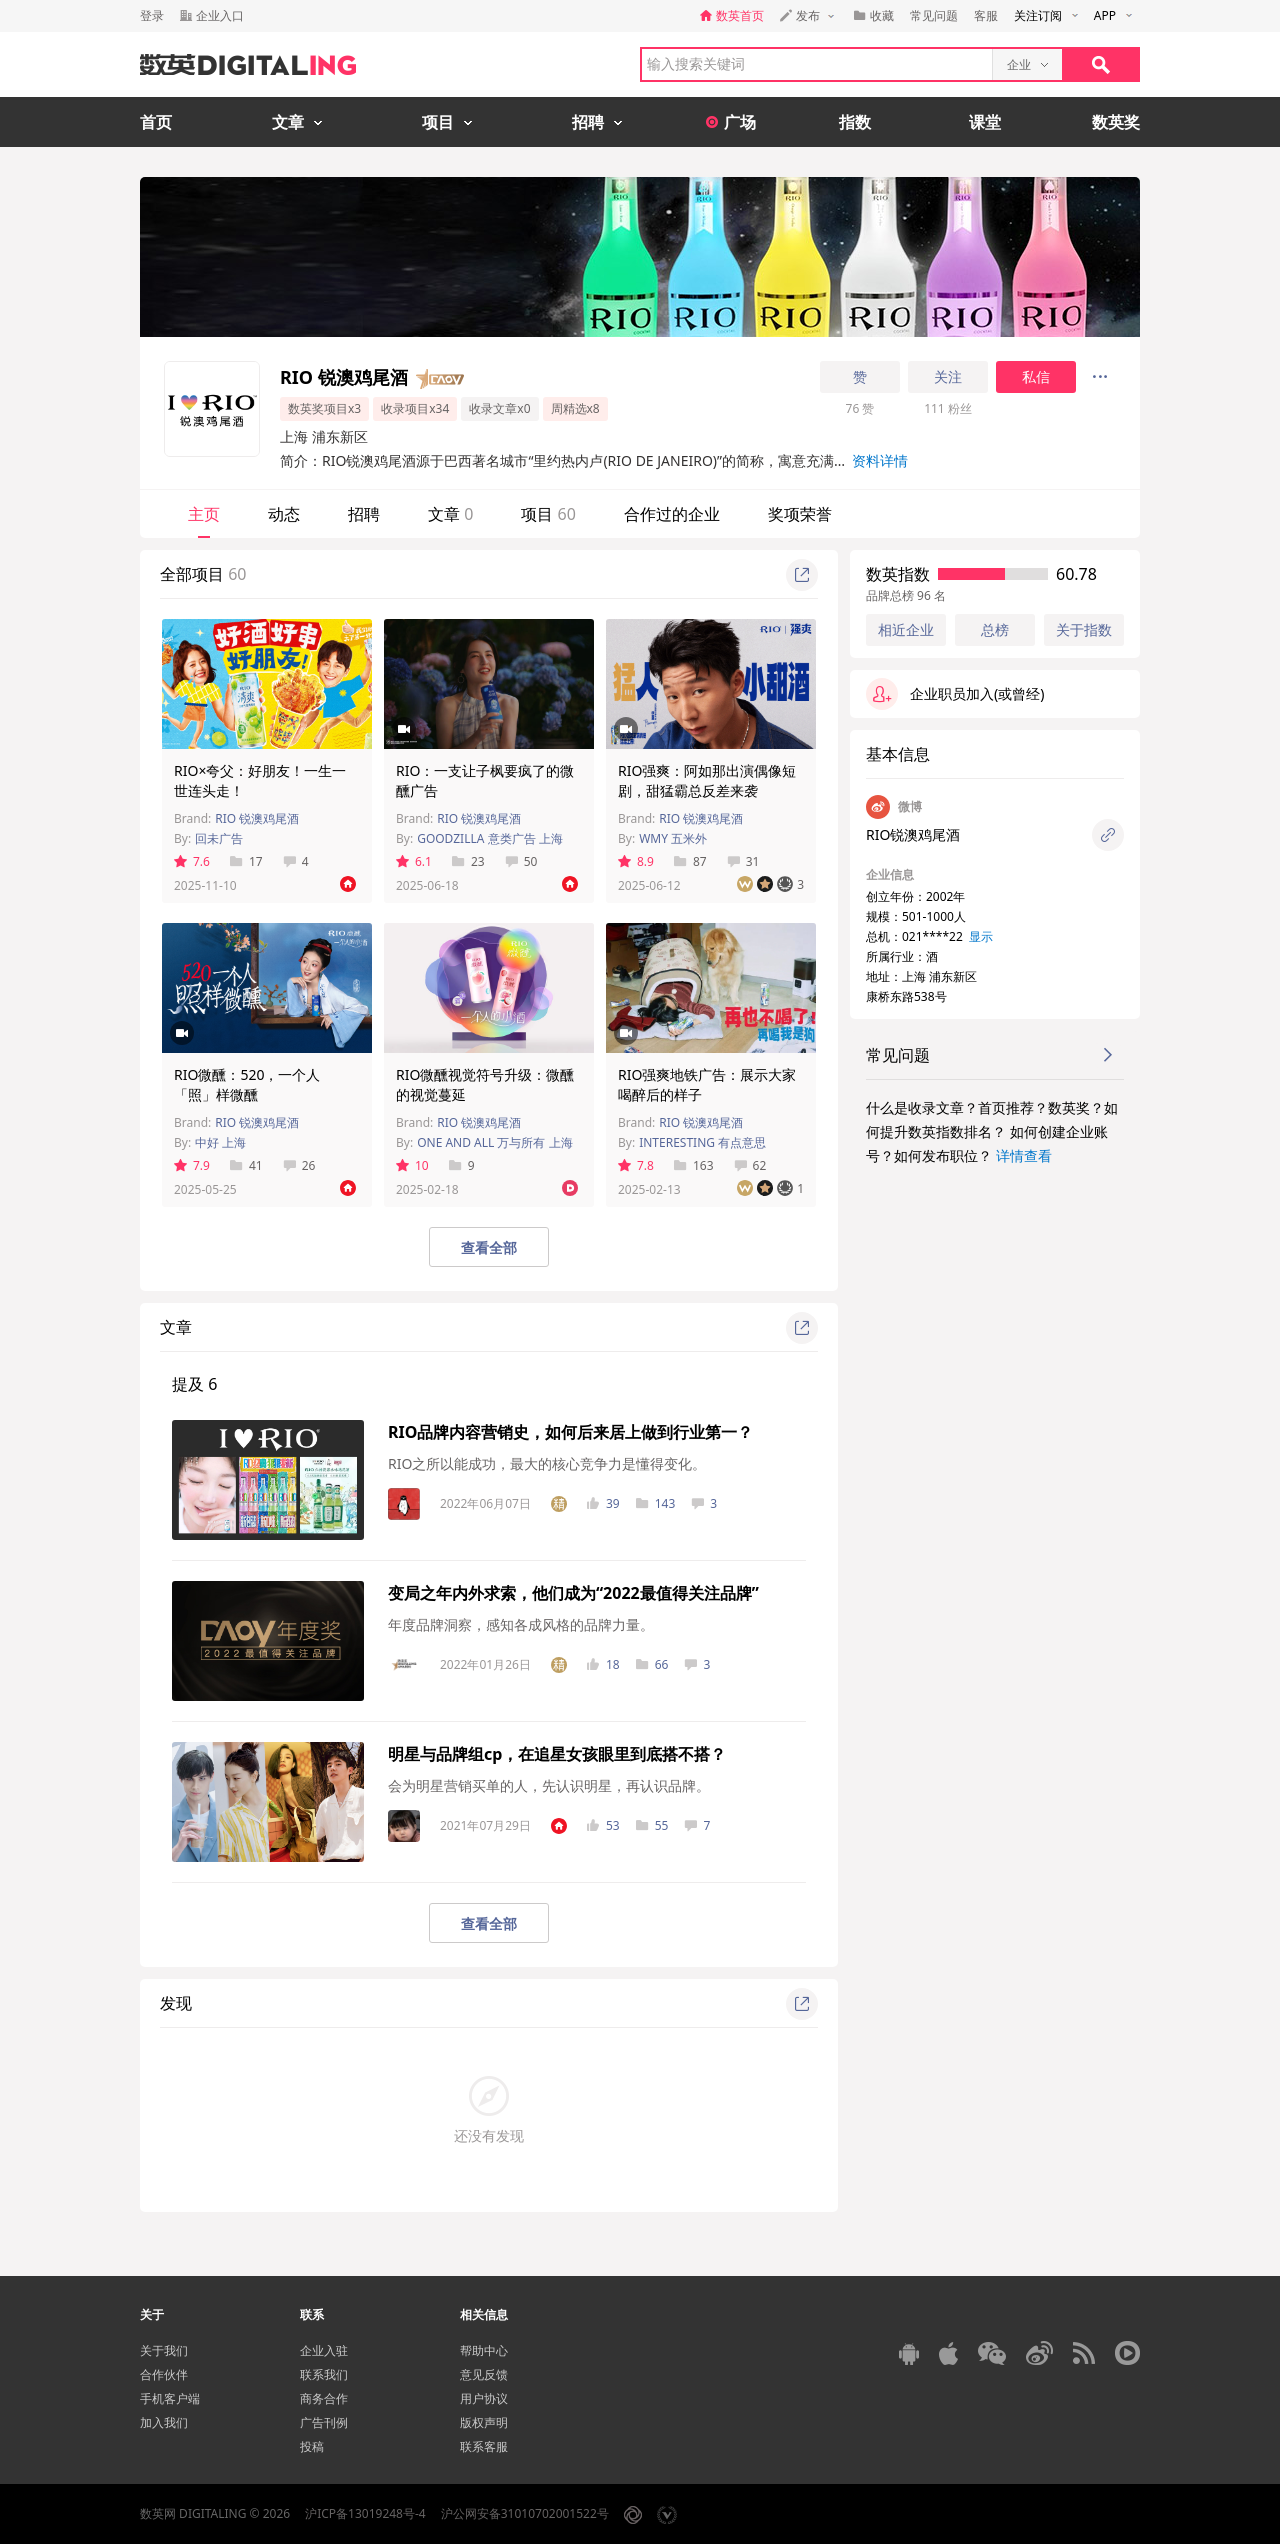 The width and height of the screenshot is (1280, 2544). I want to click on 相近企业, so click(906, 630).